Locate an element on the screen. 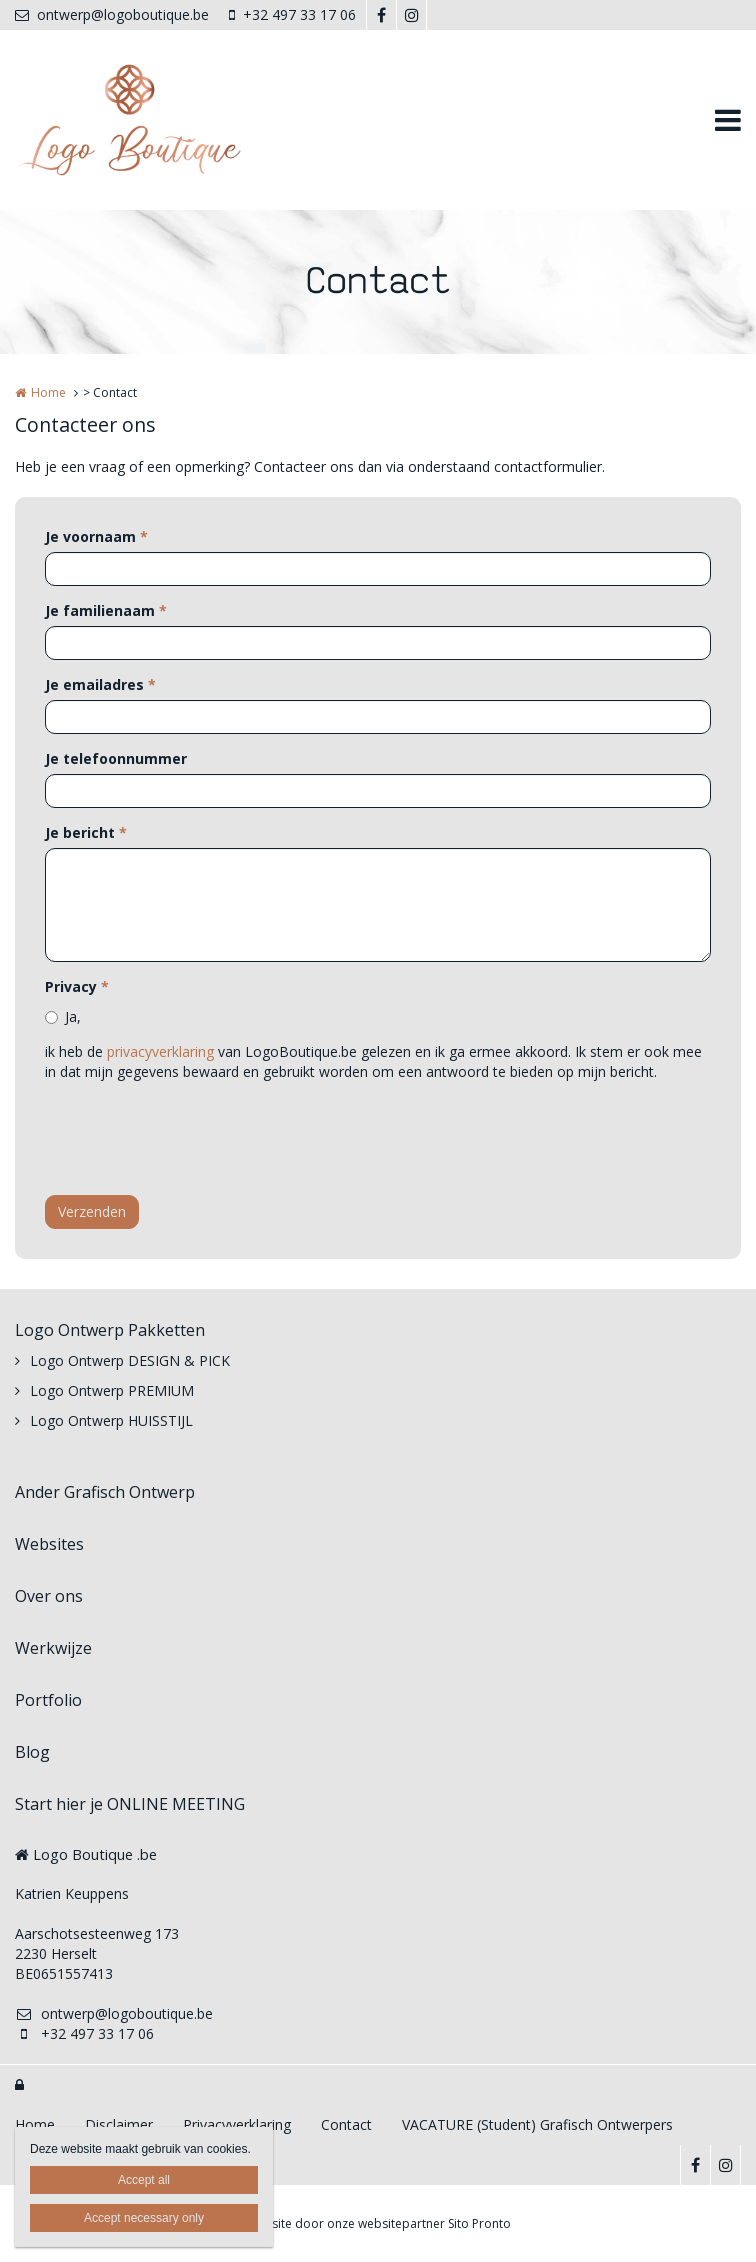  Over ons is located at coordinates (49, 1596).